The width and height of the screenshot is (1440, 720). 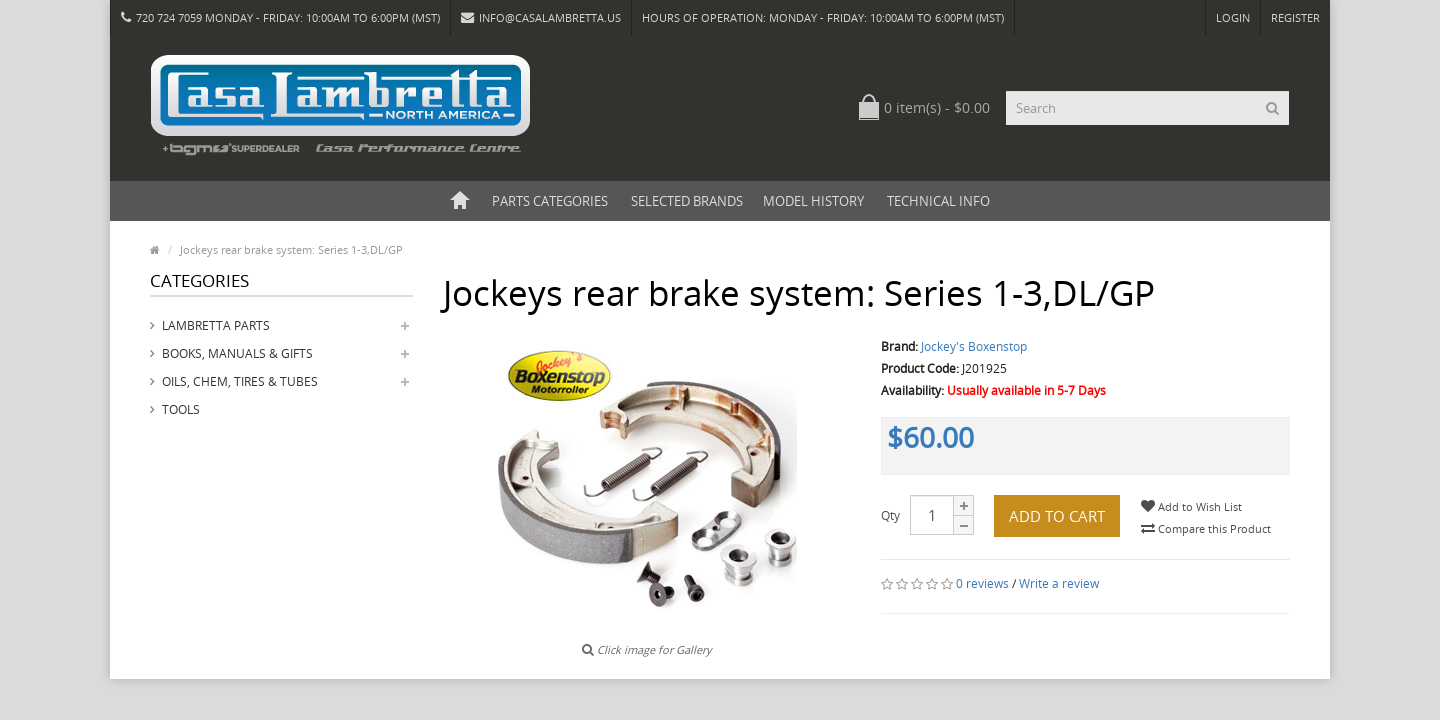 What do you see at coordinates (237, 353) in the screenshot?
I see `Books, Manuals & Gifts` at bounding box center [237, 353].